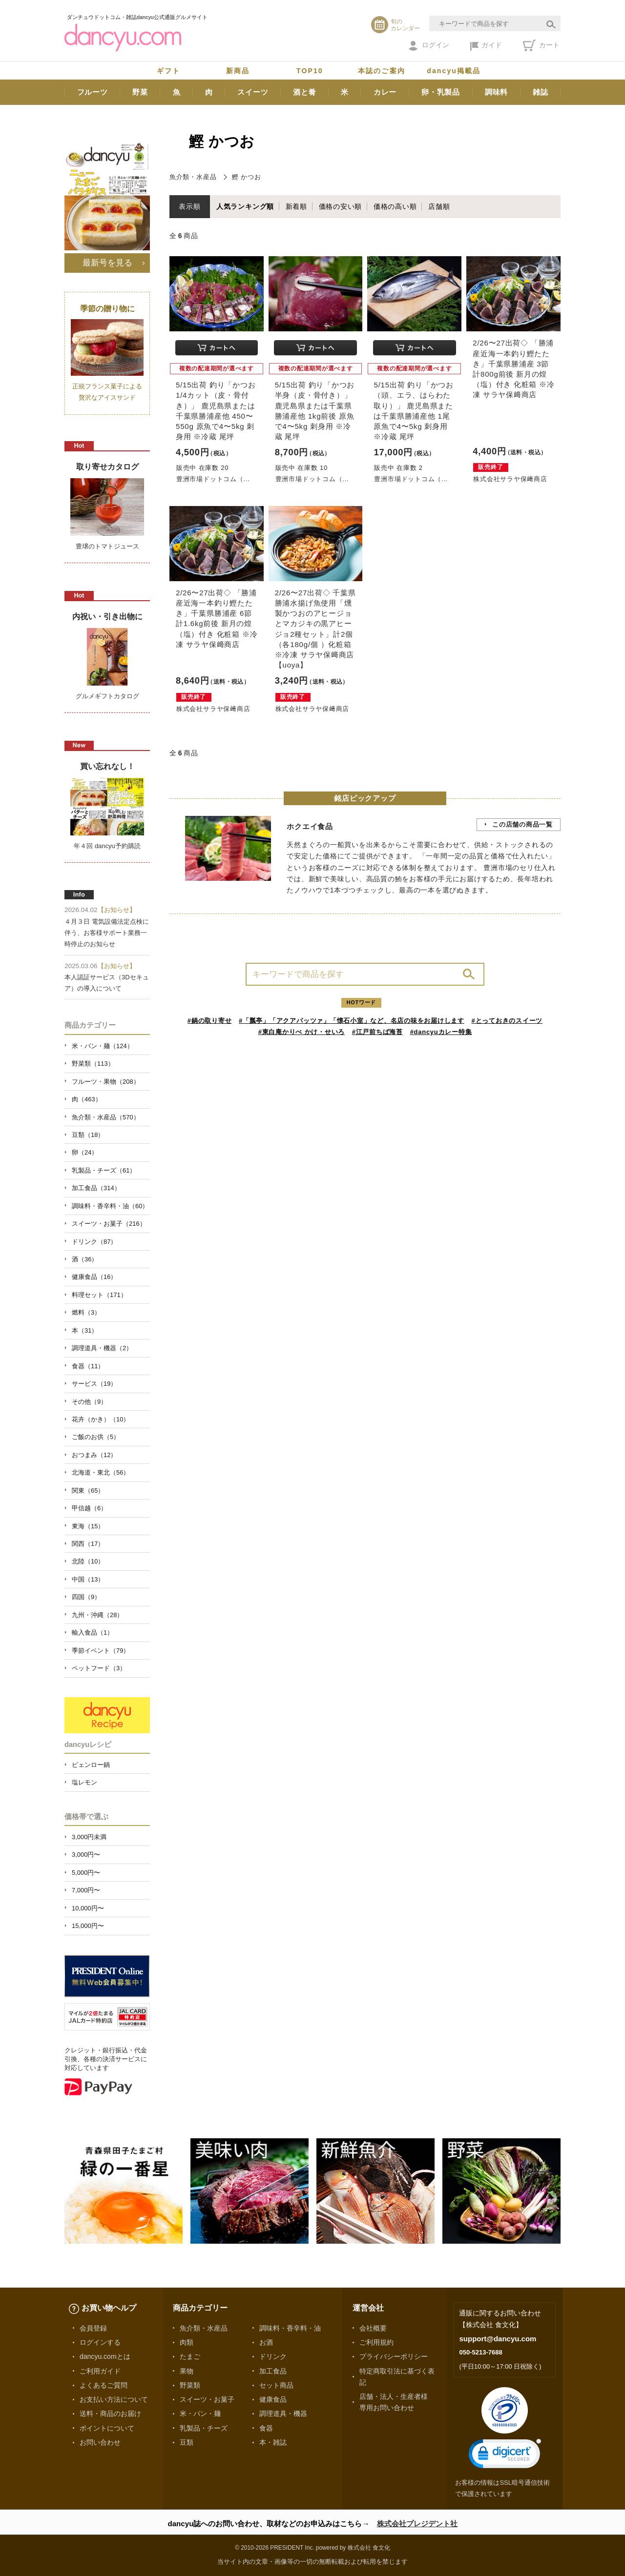 This screenshot has height=2576, width=625. What do you see at coordinates (89, 1401) in the screenshot?
I see `その他（9）` at bounding box center [89, 1401].